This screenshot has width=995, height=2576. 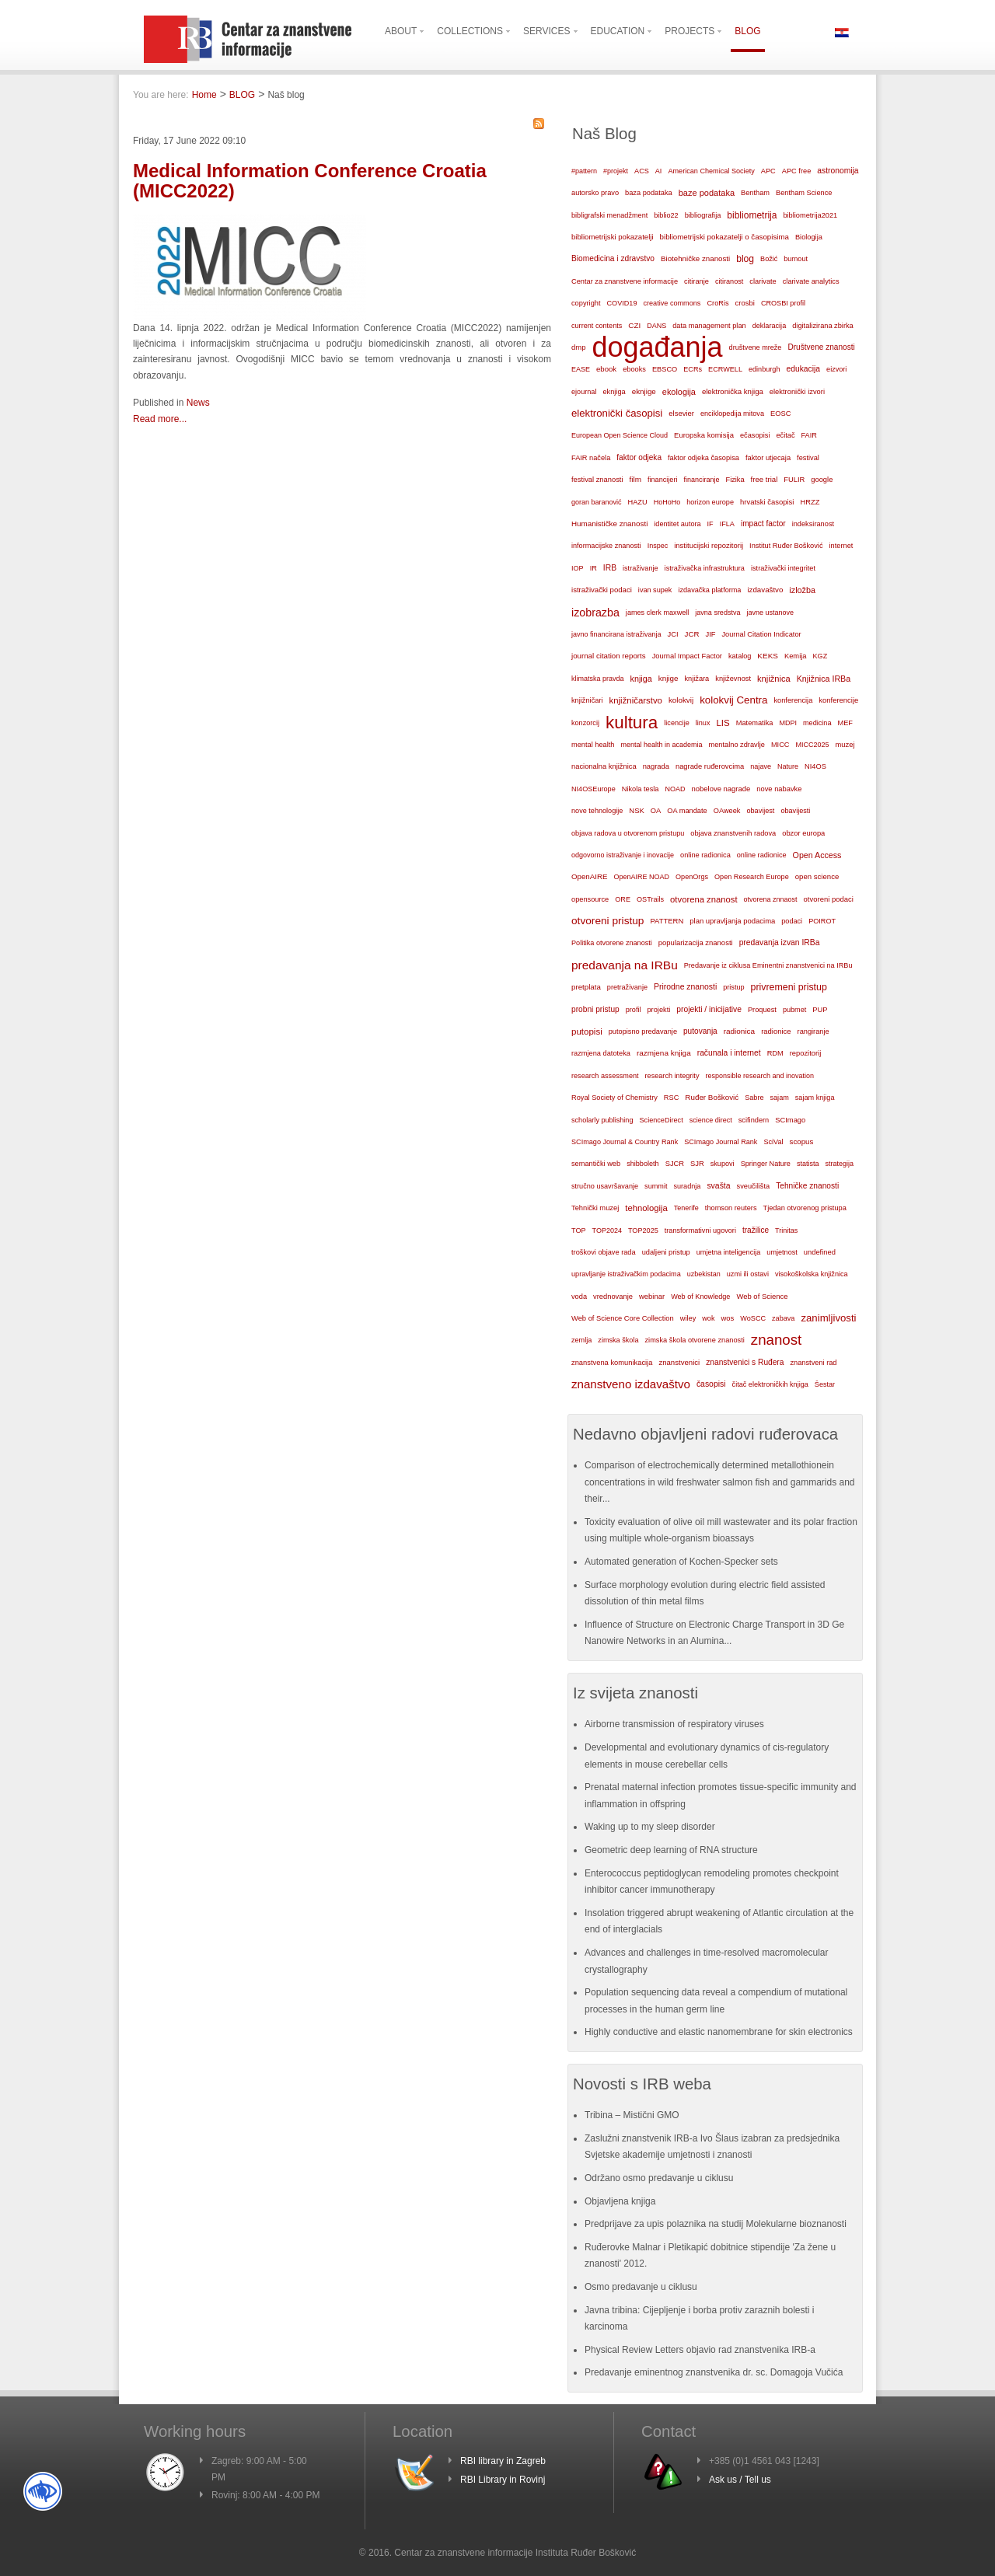 What do you see at coordinates (705, 568) in the screenshot?
I see `istraživačka infrastruktura` at bounding box center [705, 568].